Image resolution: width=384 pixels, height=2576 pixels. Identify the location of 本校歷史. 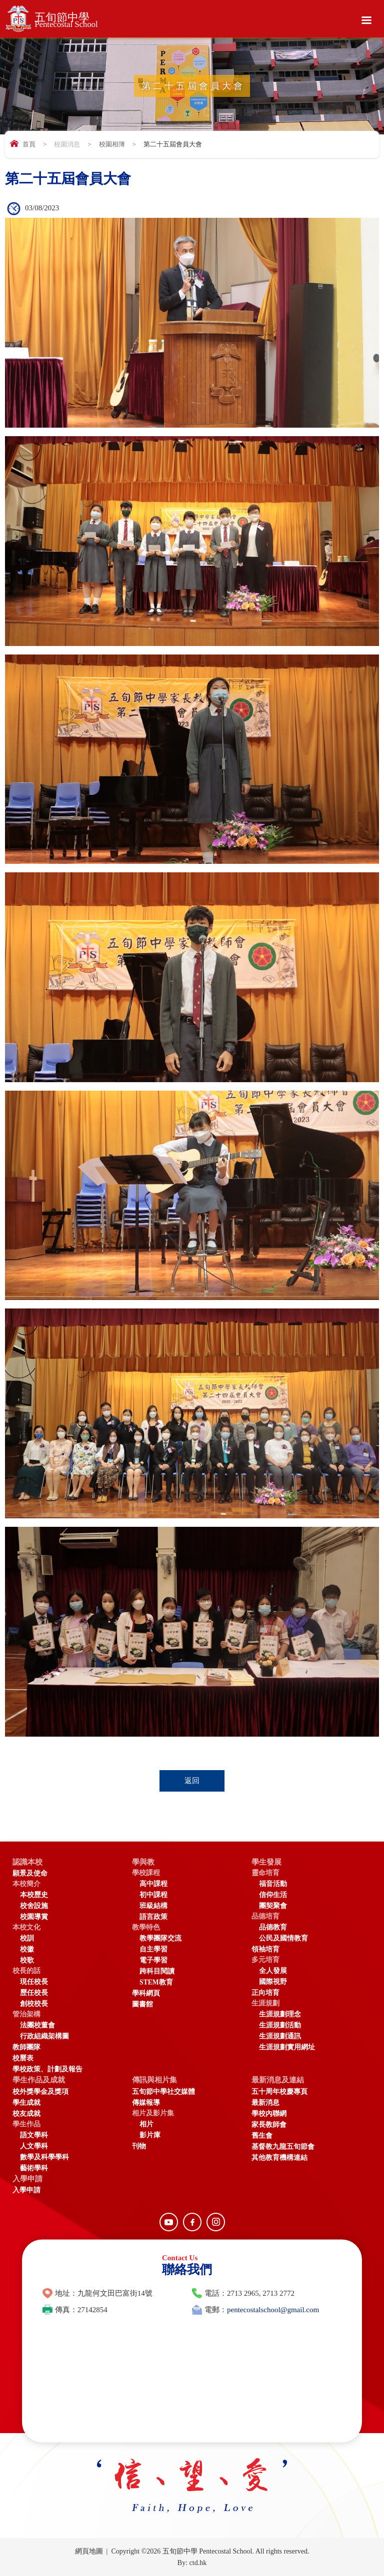
(34, 1895).